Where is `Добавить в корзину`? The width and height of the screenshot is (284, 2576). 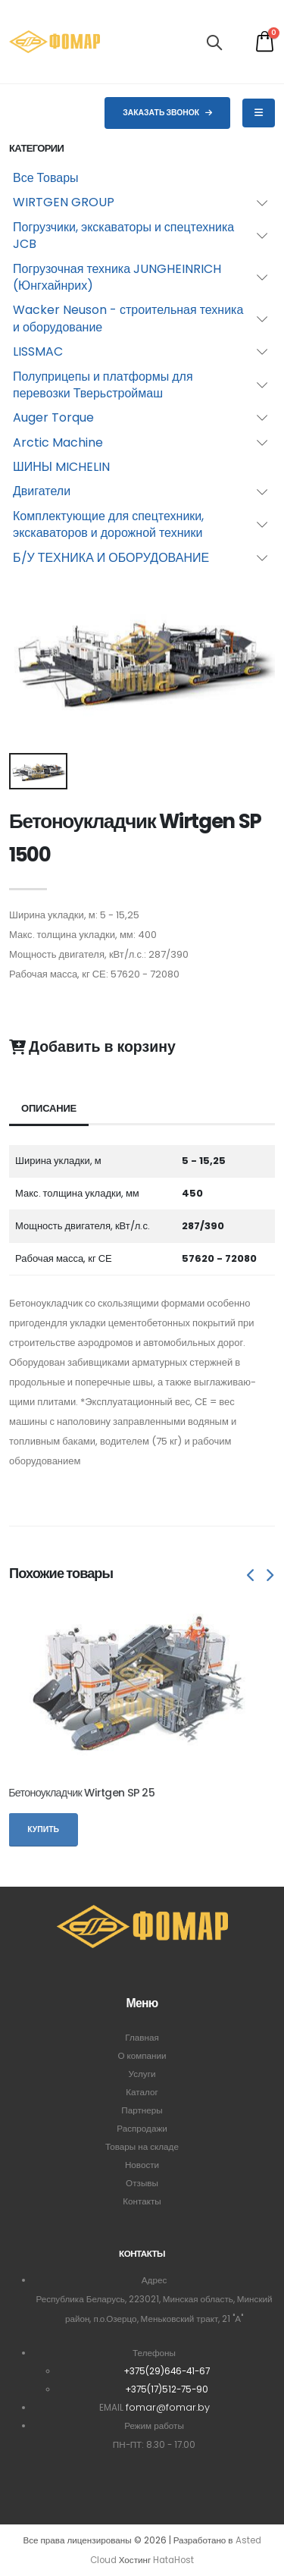
Добавить в корзину is located at coordinates (92, 1047).